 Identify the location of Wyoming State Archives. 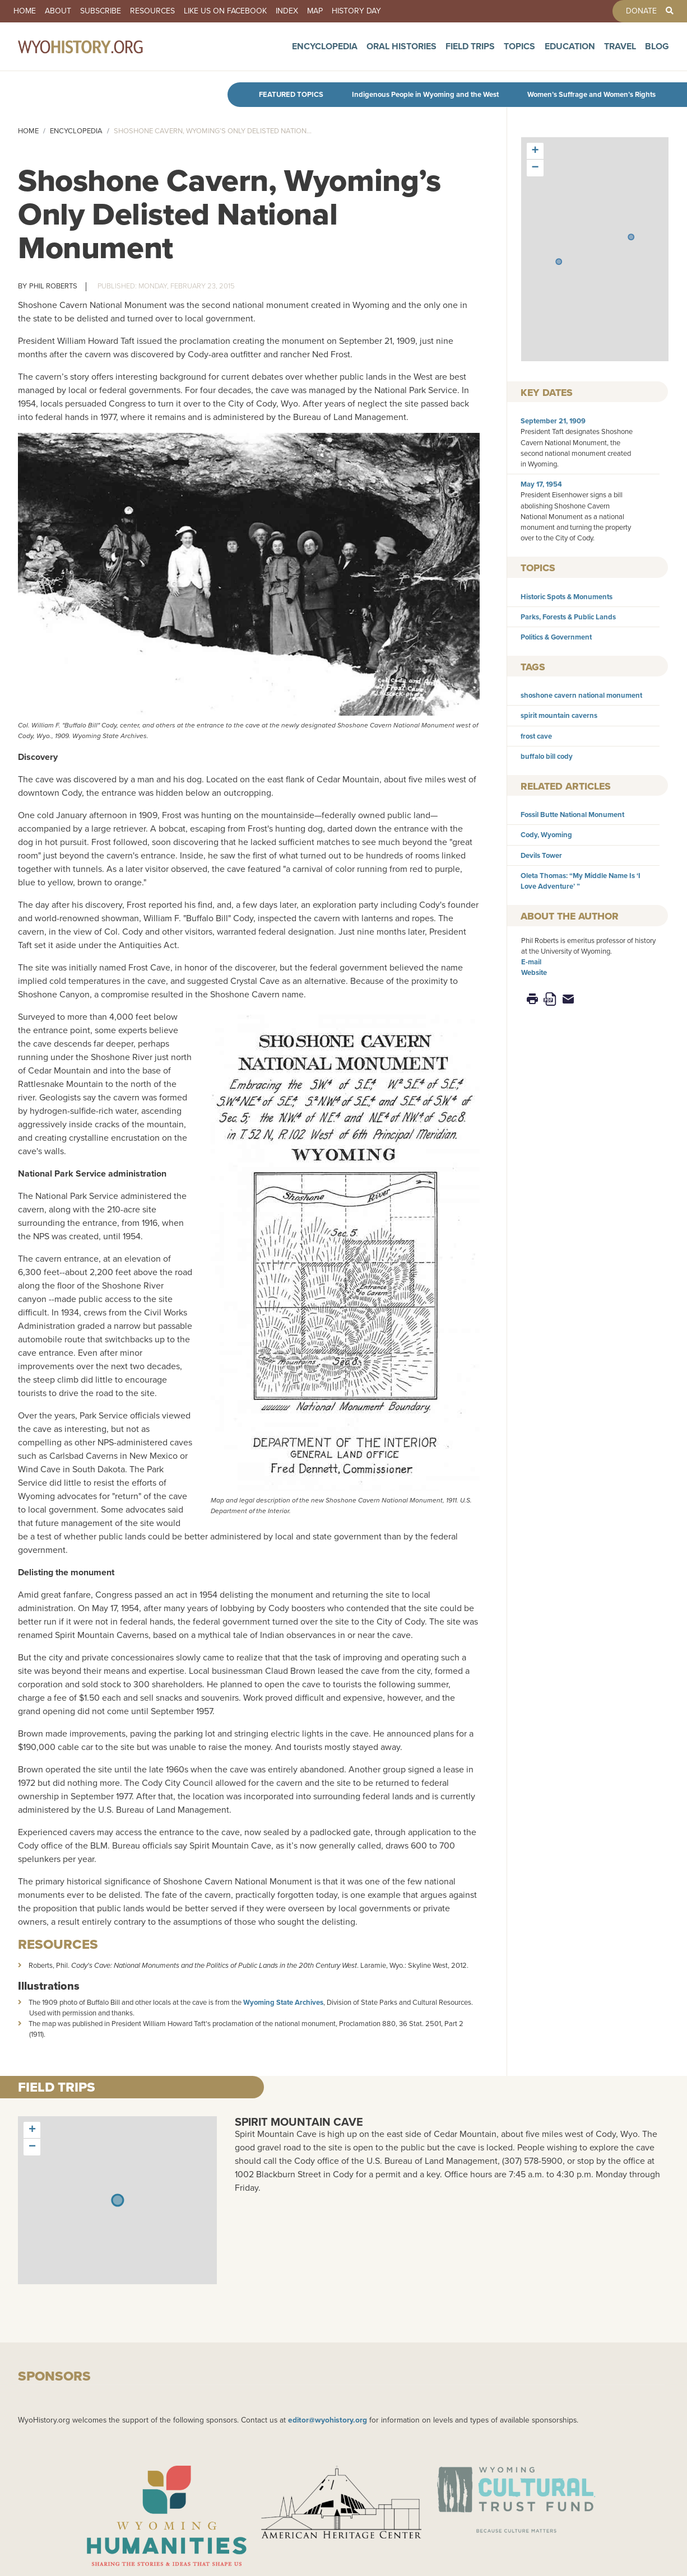
(283, 2002).